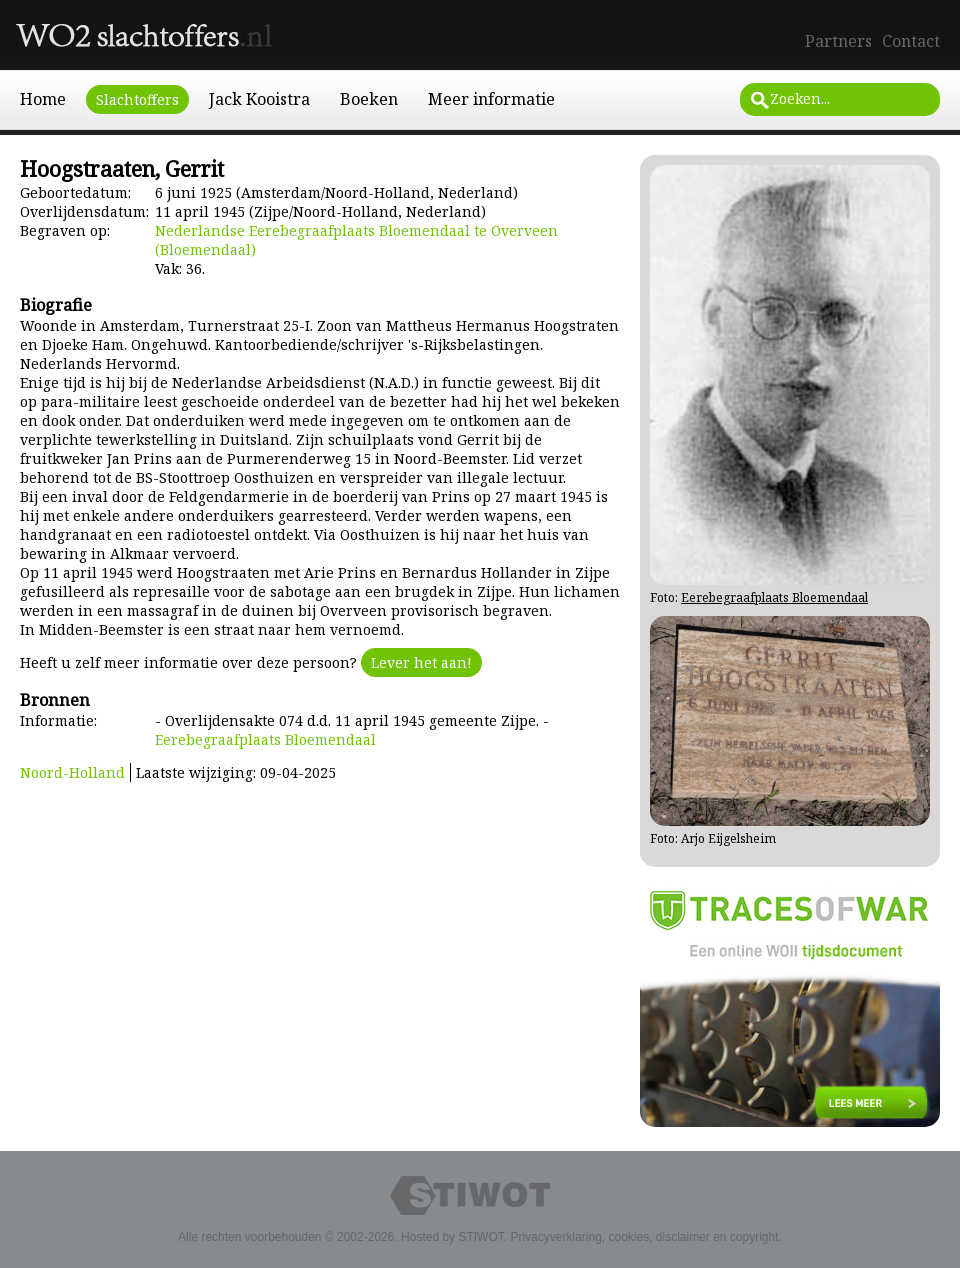 The image size is (960, 1268). I want to click on Noord-Holland, so click(72, 772).